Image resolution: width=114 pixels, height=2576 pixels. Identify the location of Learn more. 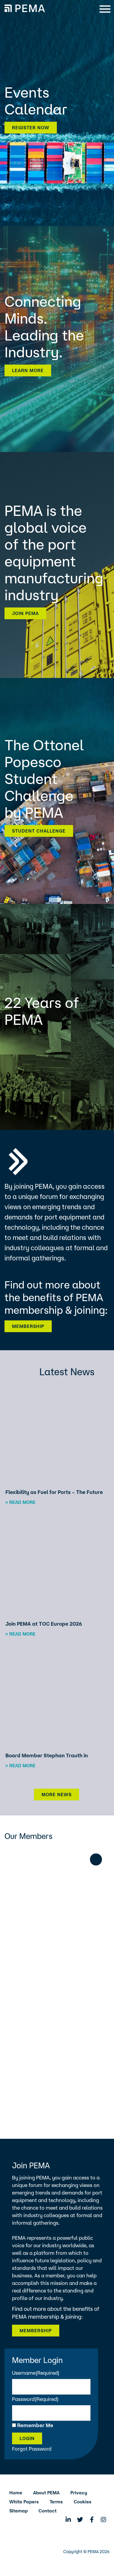
(28, 370).